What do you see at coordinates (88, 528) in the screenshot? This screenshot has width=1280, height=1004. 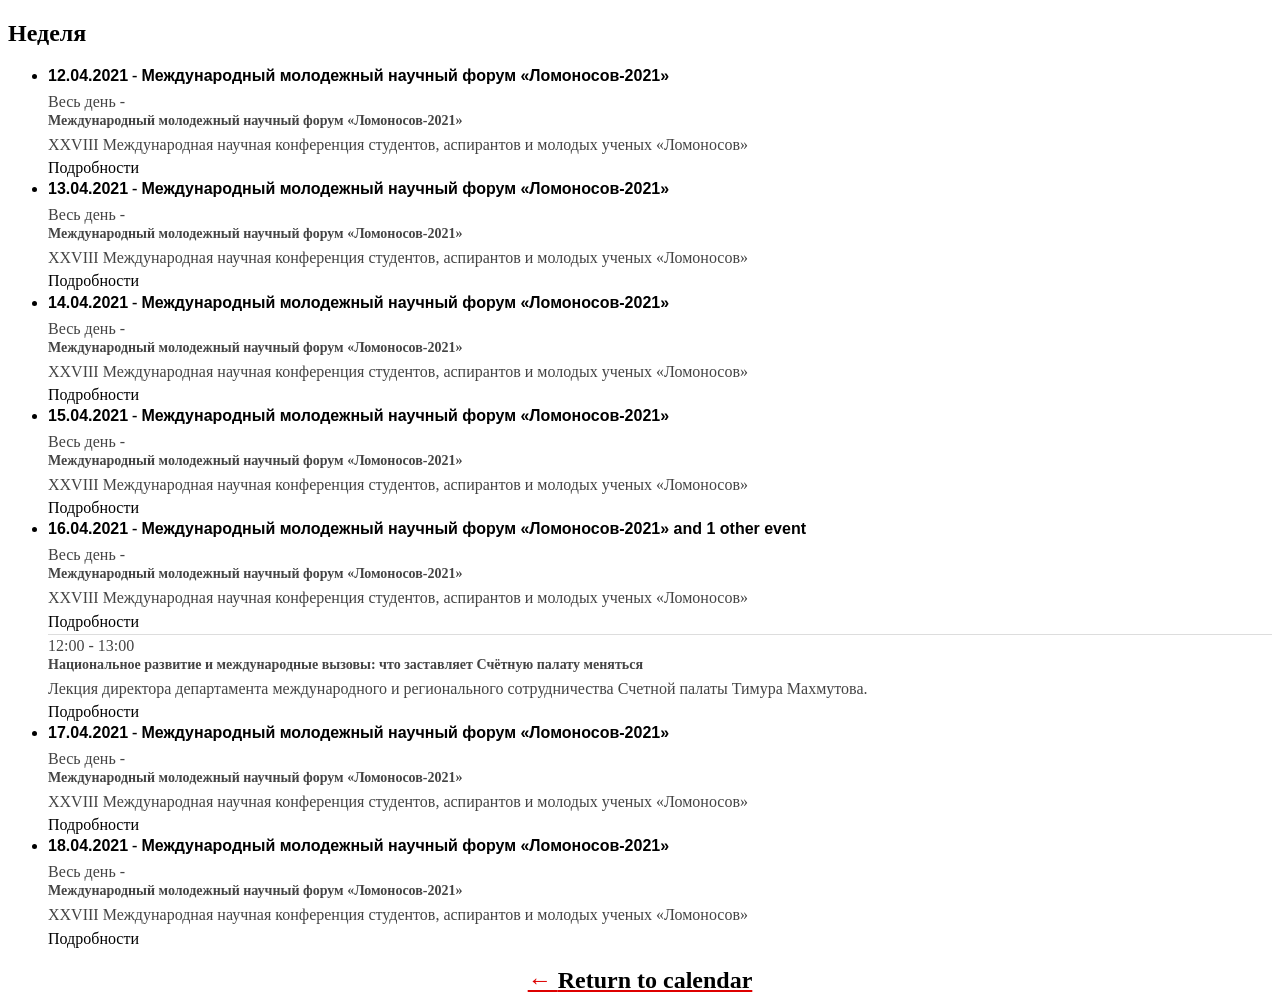 I see `16.04.2021` at bounding box center [88, 528].